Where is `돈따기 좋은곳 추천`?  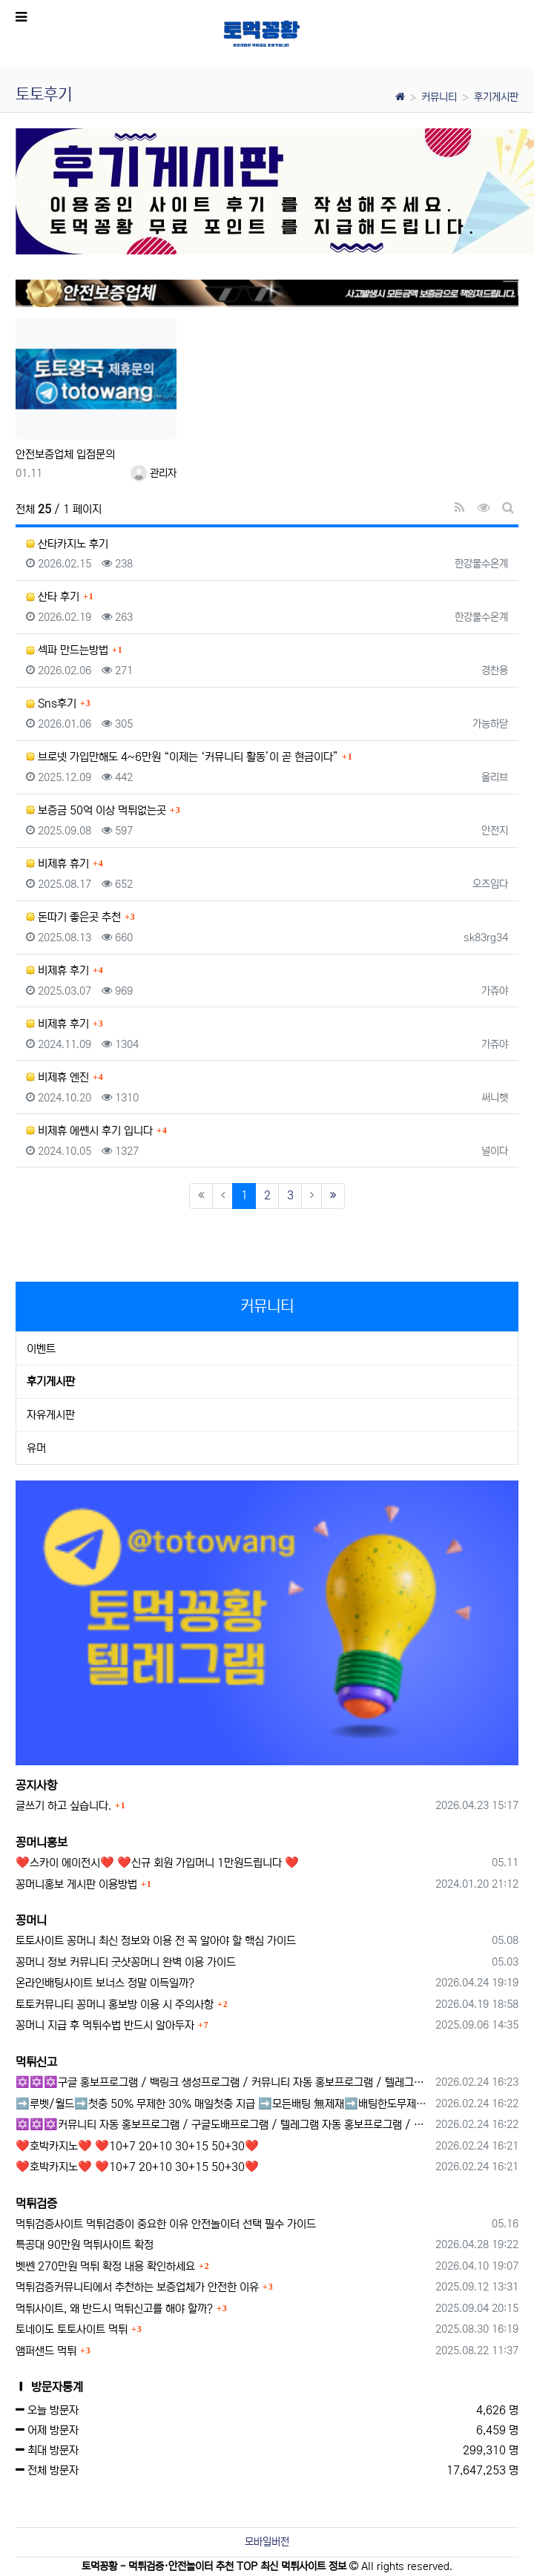
돈따기 좋은곳 추천 is located at coordinates (73, 917).